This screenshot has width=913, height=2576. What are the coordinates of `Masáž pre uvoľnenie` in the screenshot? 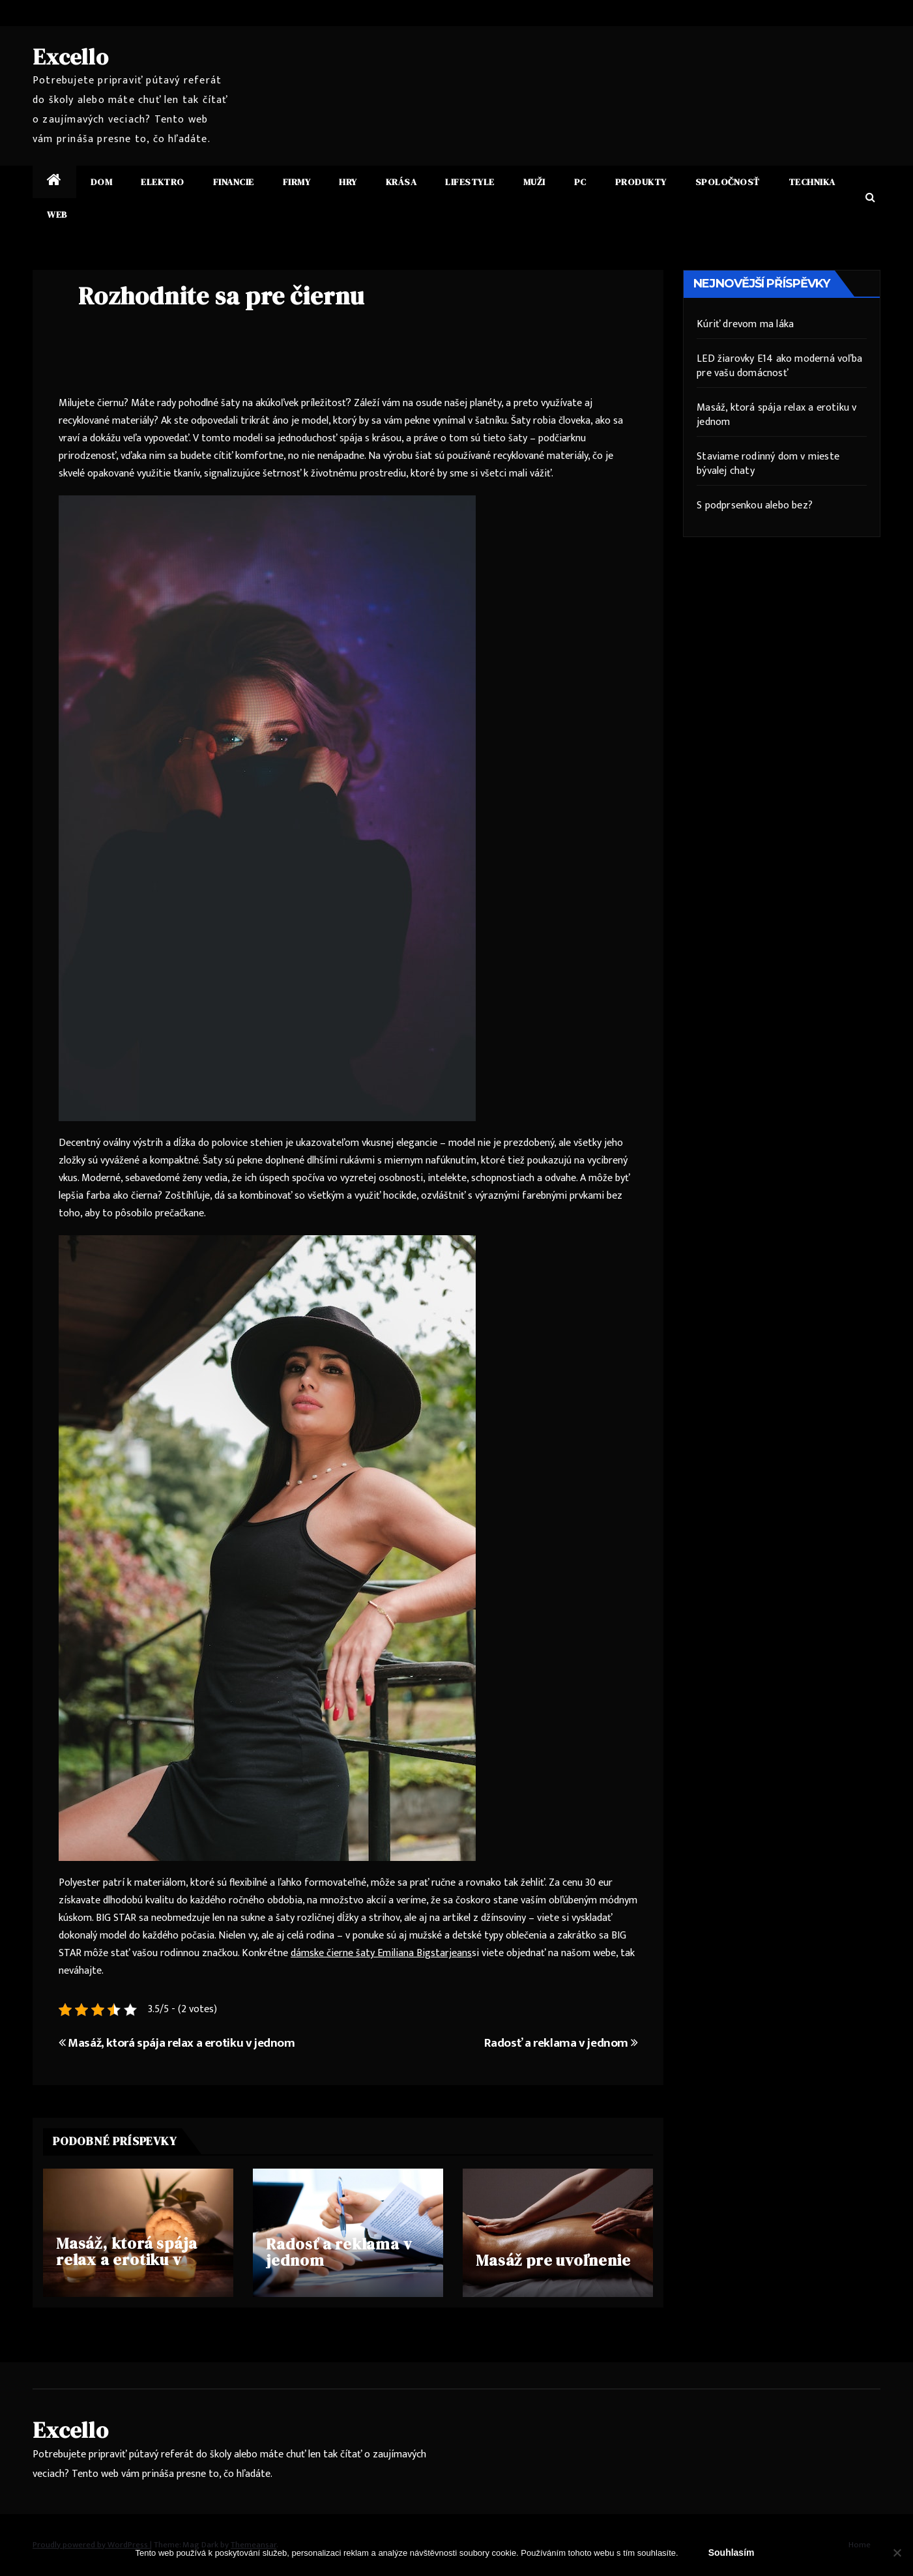 It's located at (553, 2260).